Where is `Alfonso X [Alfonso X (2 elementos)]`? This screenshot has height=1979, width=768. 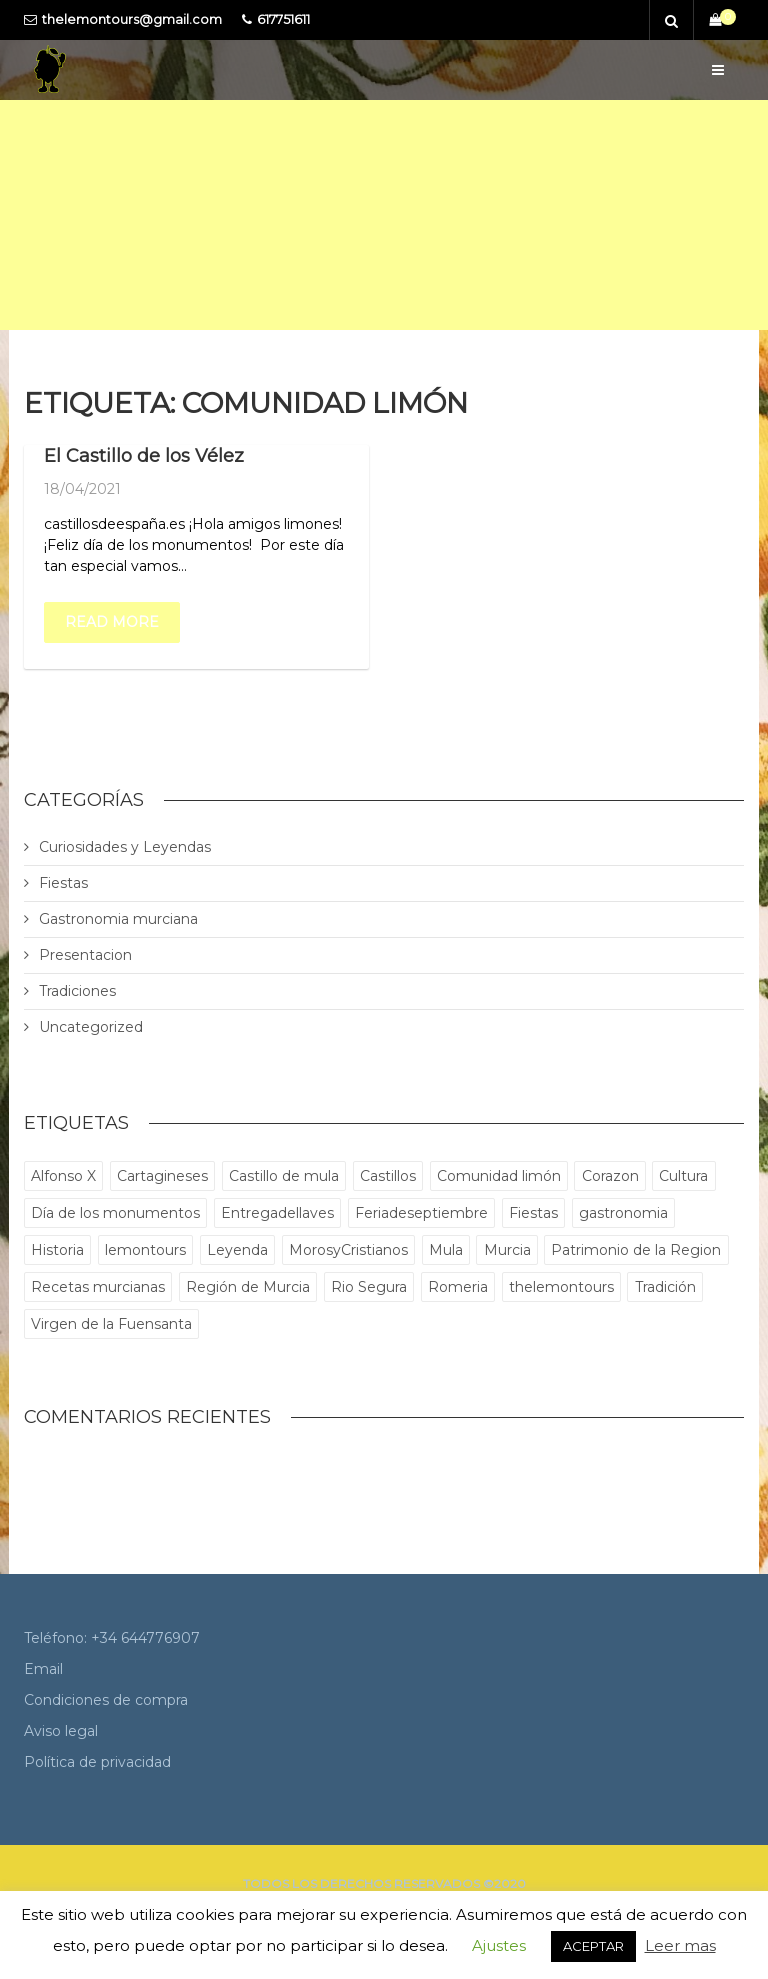 Alfonso X [Alfonso X (2 elementos)] is located at coordinates (63, 1176).